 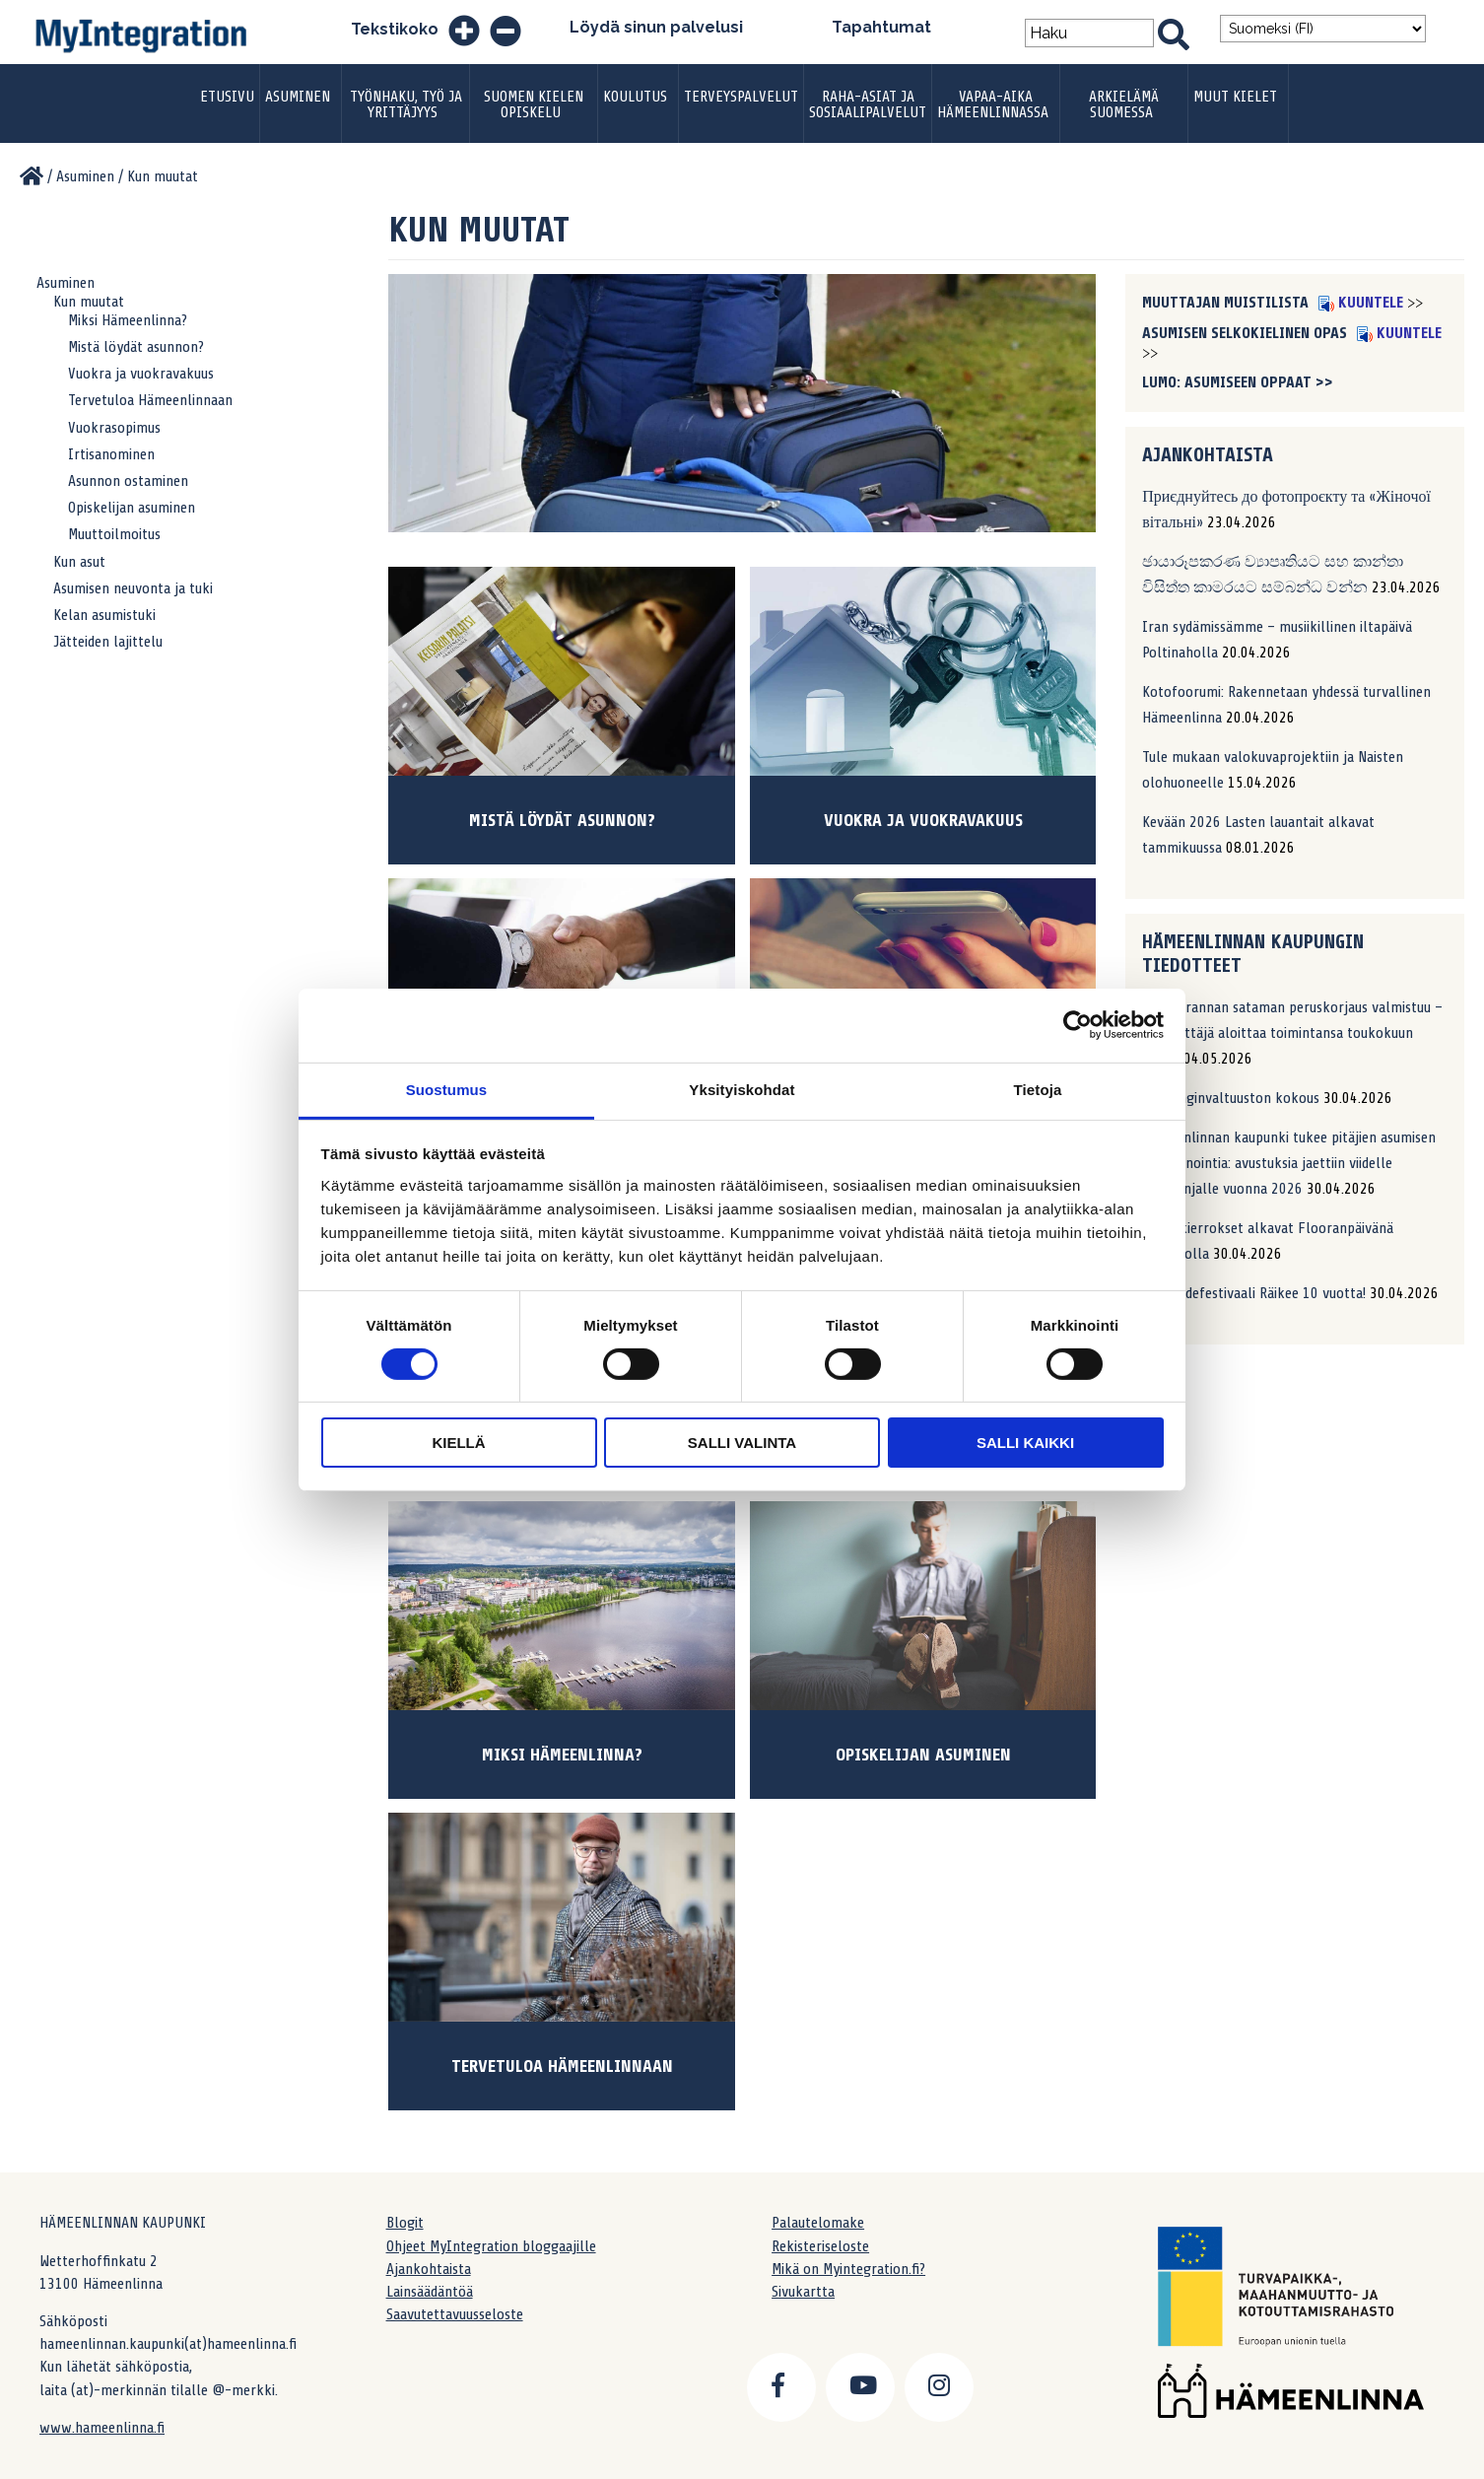 What do you see at coordinates (1292, 1032) in the screenshot?
I see `Sotkanrannan sataman peruskorjaus valmistuu – uusi yrittäjä aloittaa toimintansa toukokuun alussa` at bounding box center [1292, 1032].